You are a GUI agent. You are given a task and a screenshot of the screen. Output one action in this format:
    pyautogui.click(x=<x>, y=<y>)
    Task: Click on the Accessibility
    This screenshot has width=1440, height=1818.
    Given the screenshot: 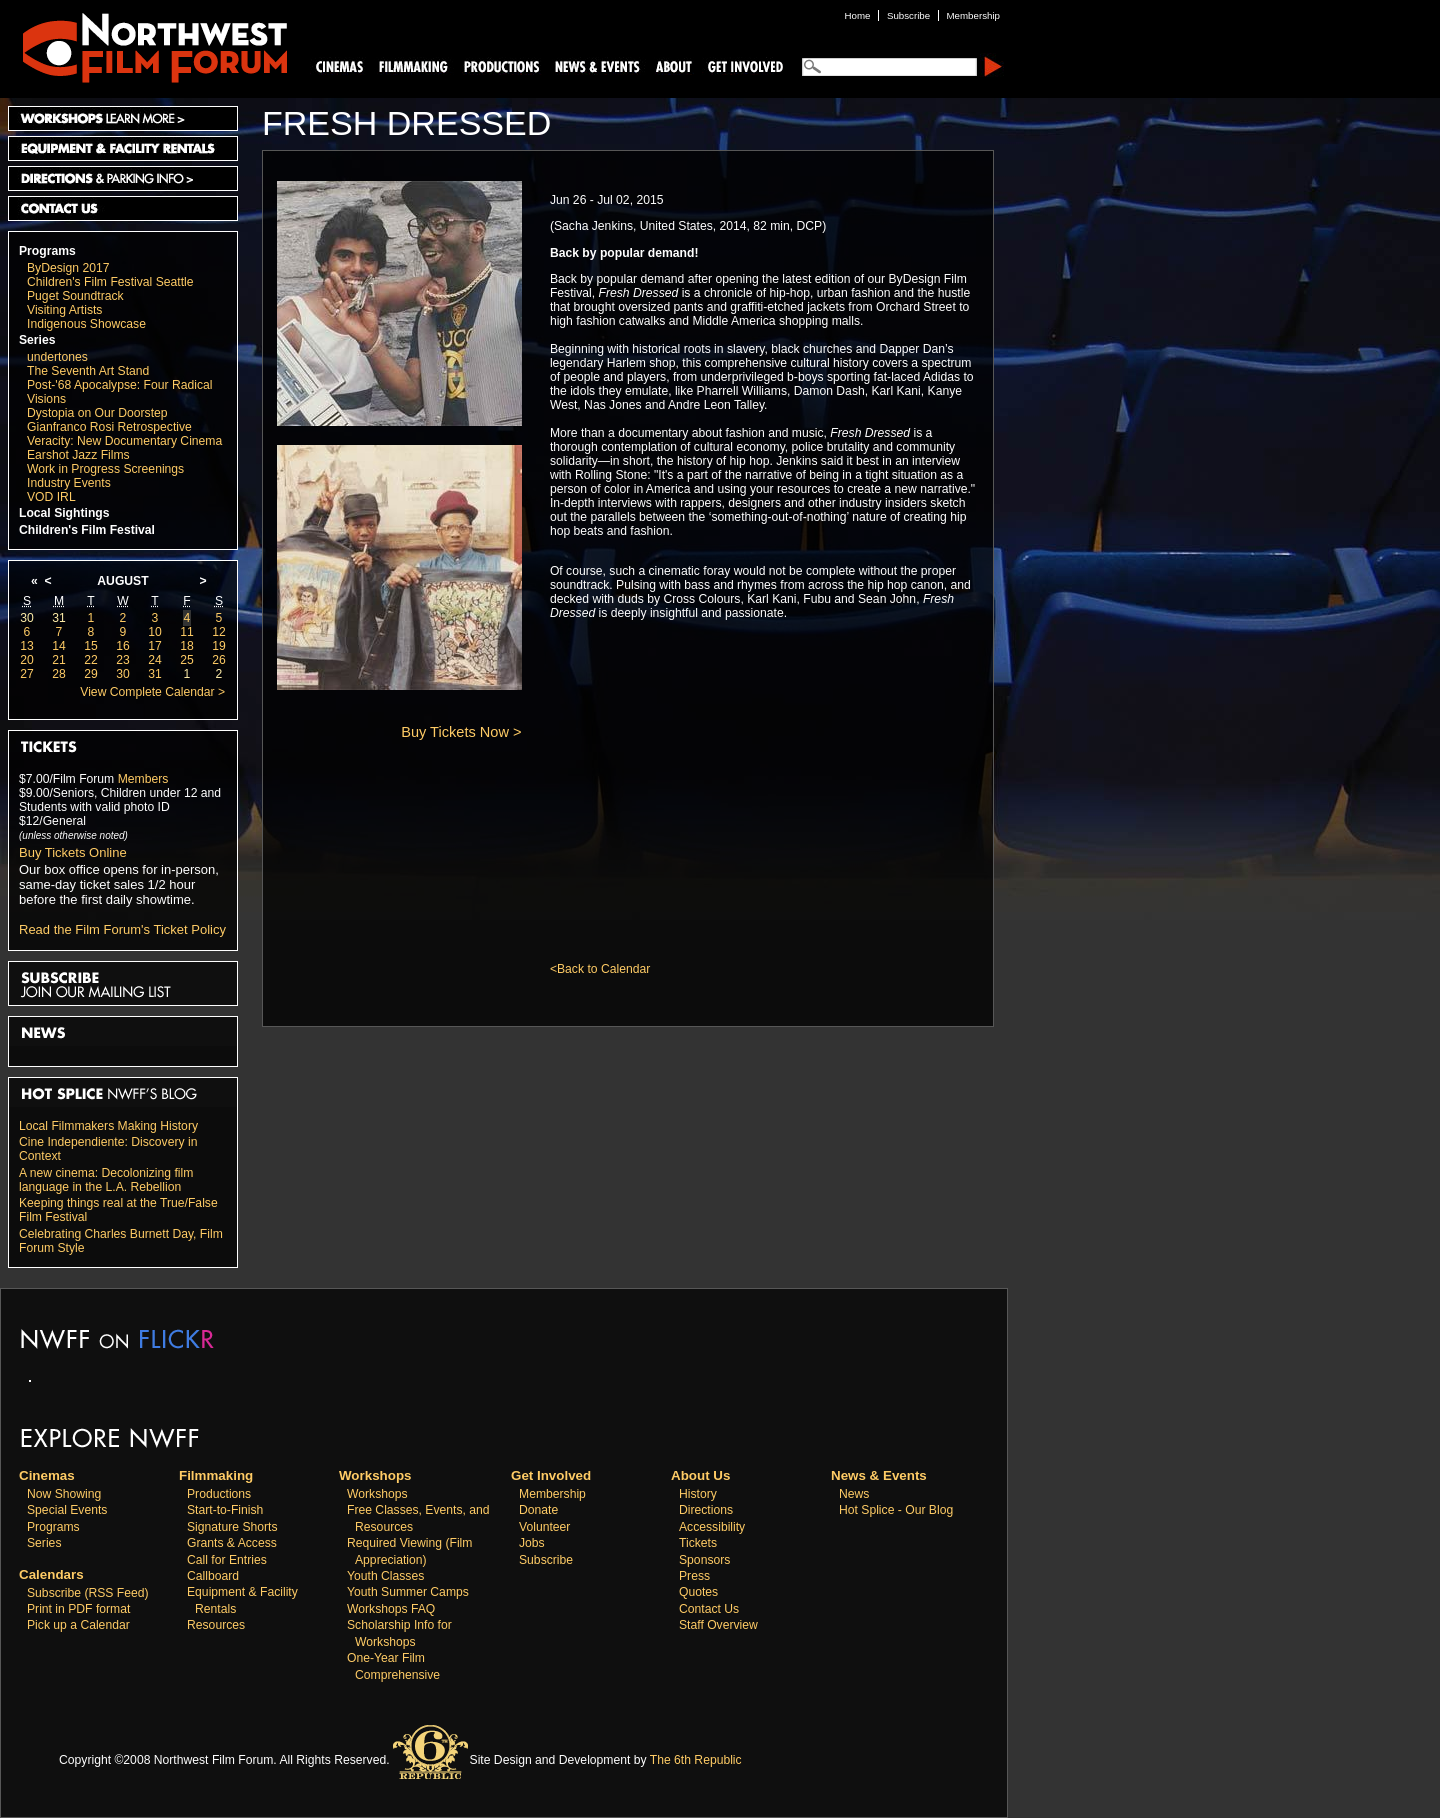 What is the action you would take?
    pyautogui.click(x=712, y=1527)
    